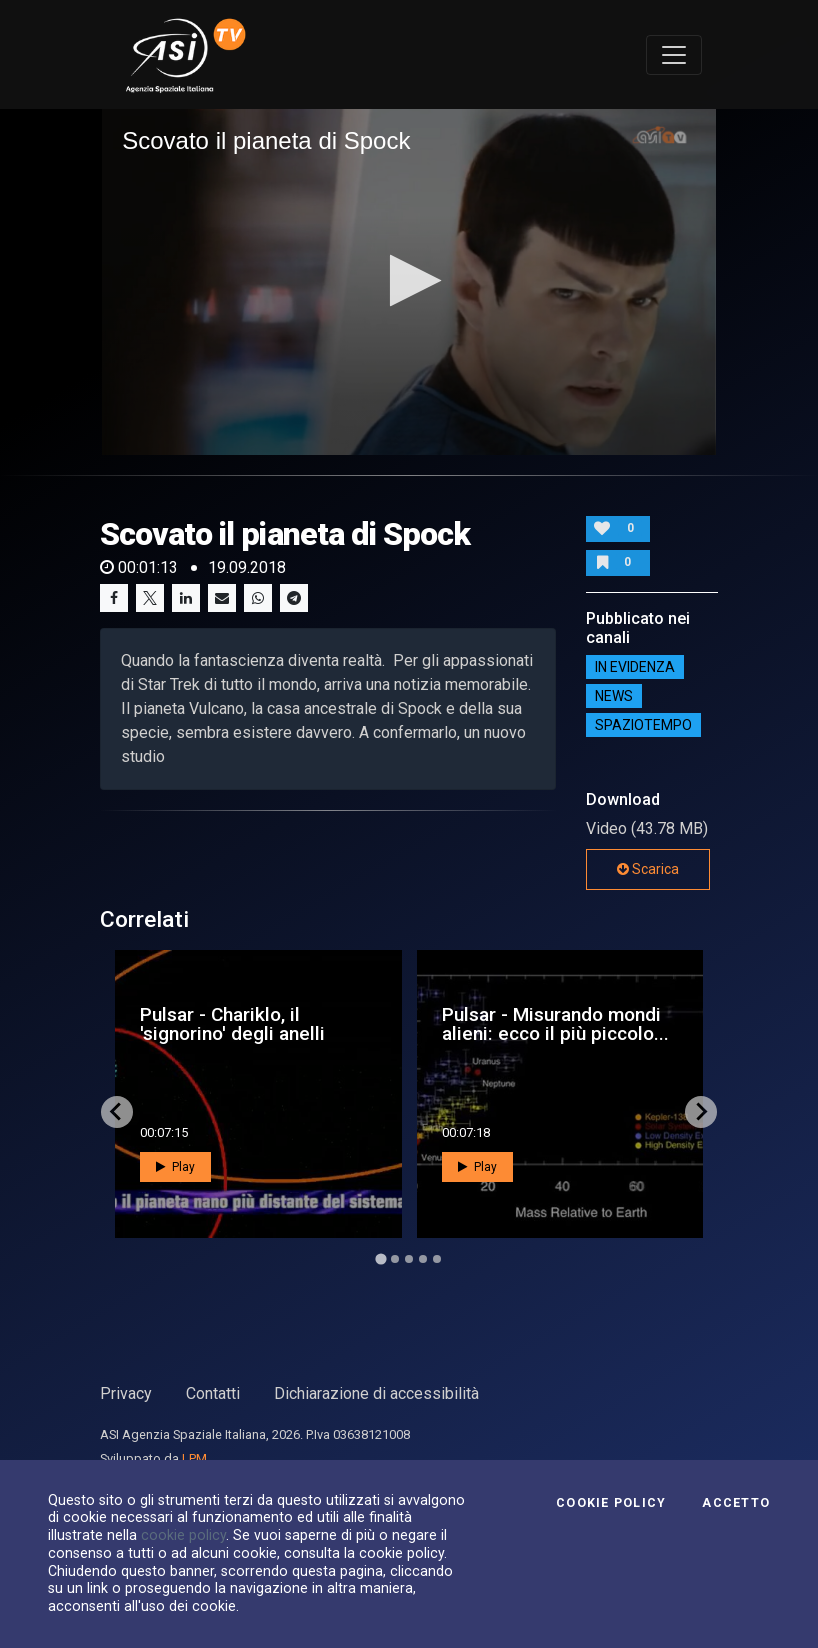 Image resolution: width=818 pixels, height=1648 pixels. Describe the element at coordinates (409, 1259) in the screenshot. I see `[Go to page 3]` at that location.